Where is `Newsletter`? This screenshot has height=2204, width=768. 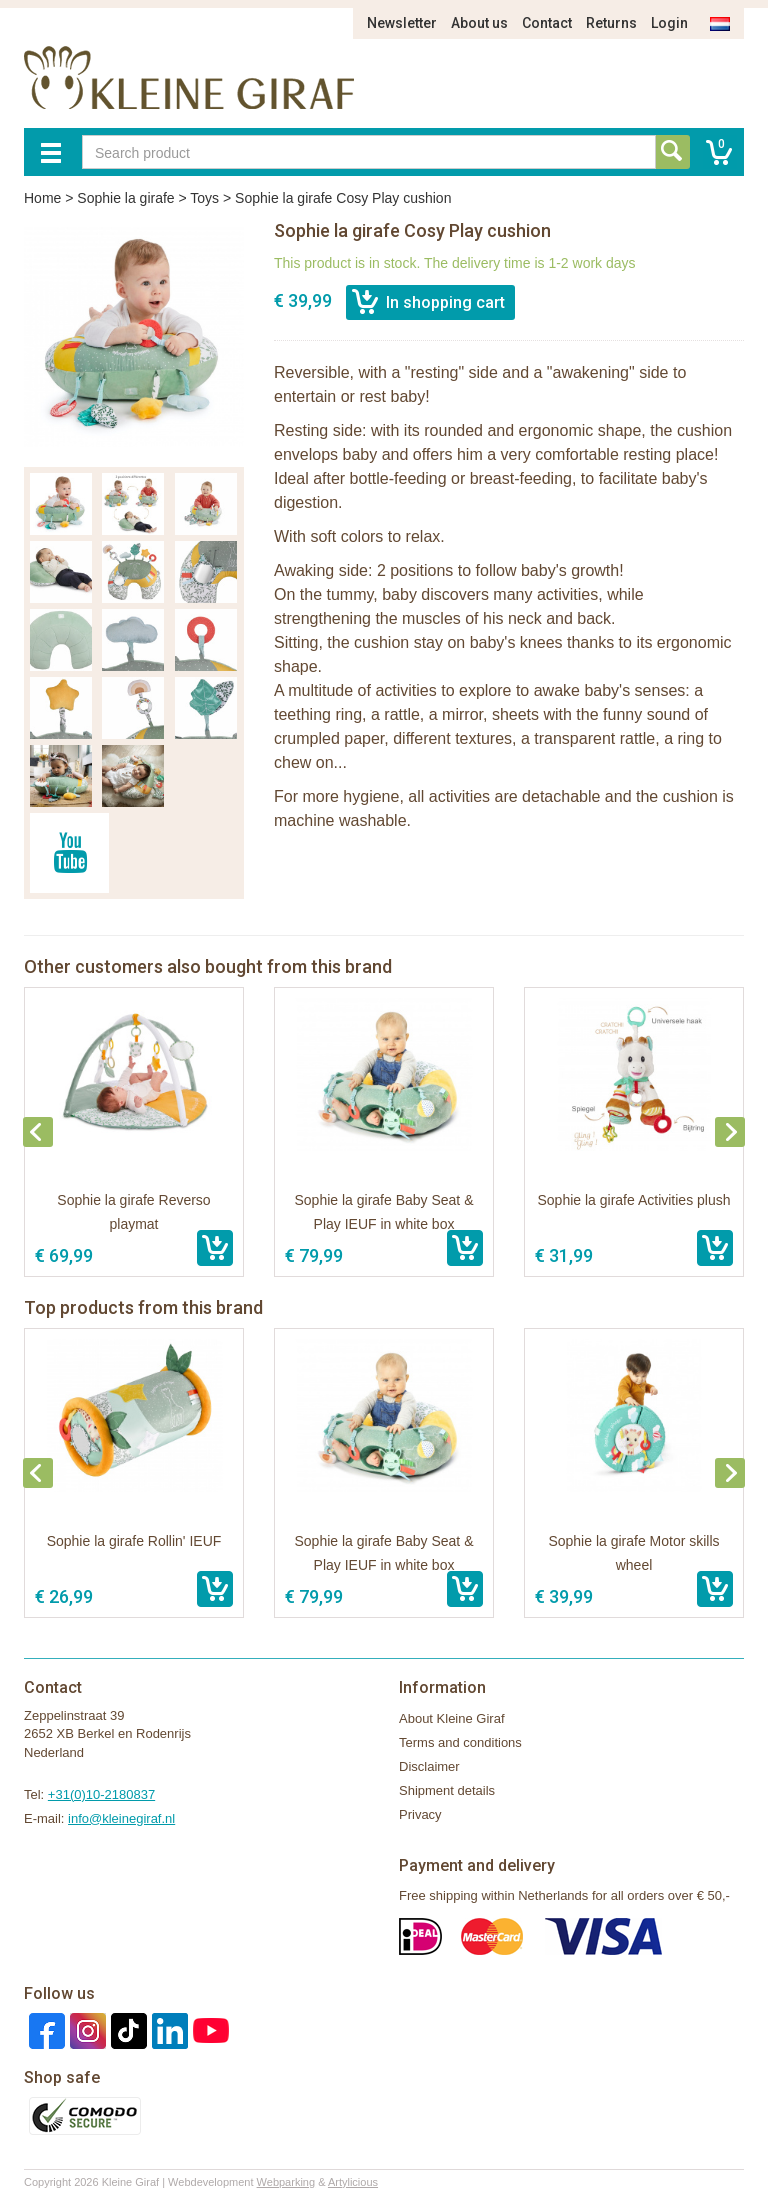
Newsletter is located at coordinates (402, 23).